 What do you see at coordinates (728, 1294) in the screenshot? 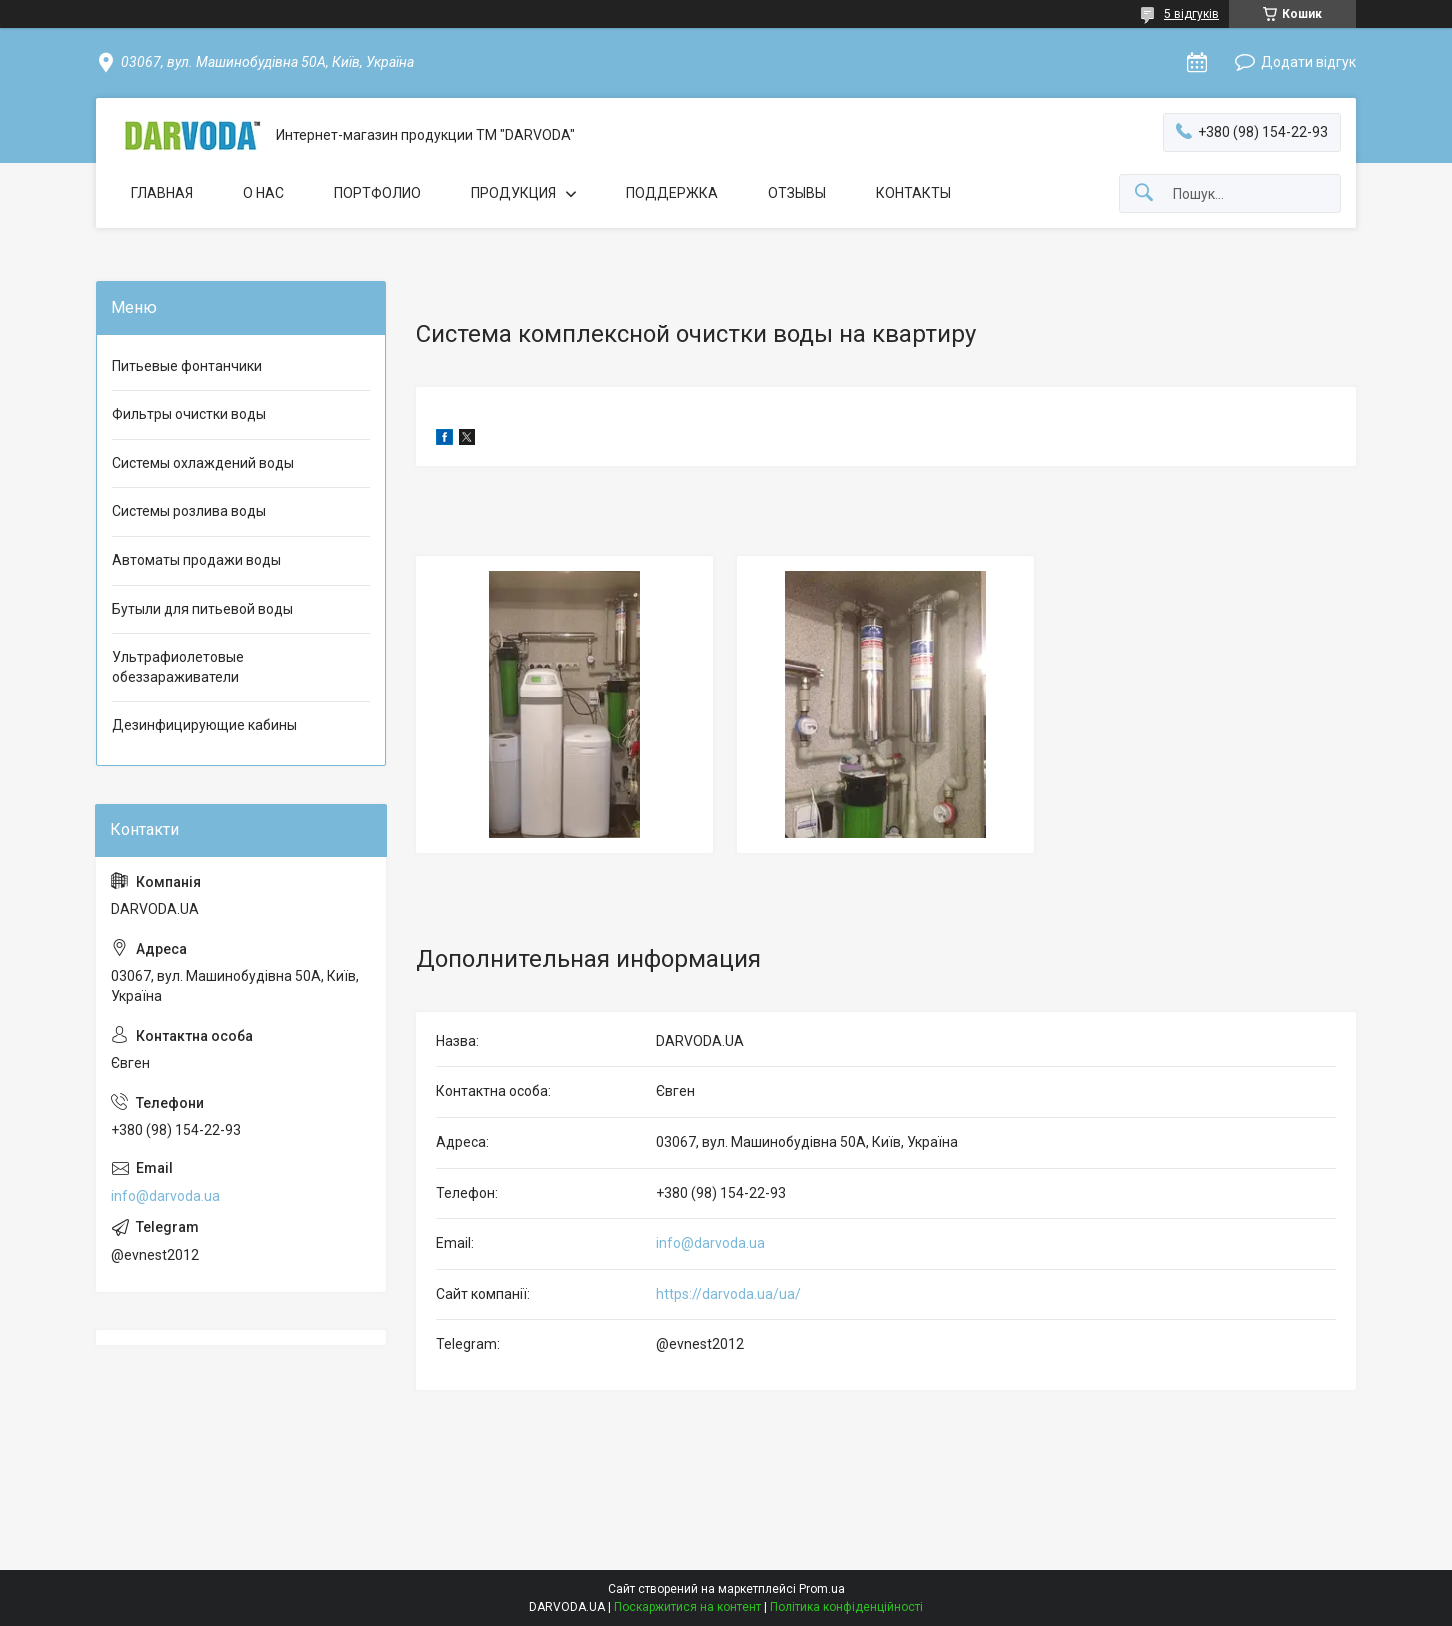
I see `https://darvoda.ua/ua/` at bounding box center [728, 1294].